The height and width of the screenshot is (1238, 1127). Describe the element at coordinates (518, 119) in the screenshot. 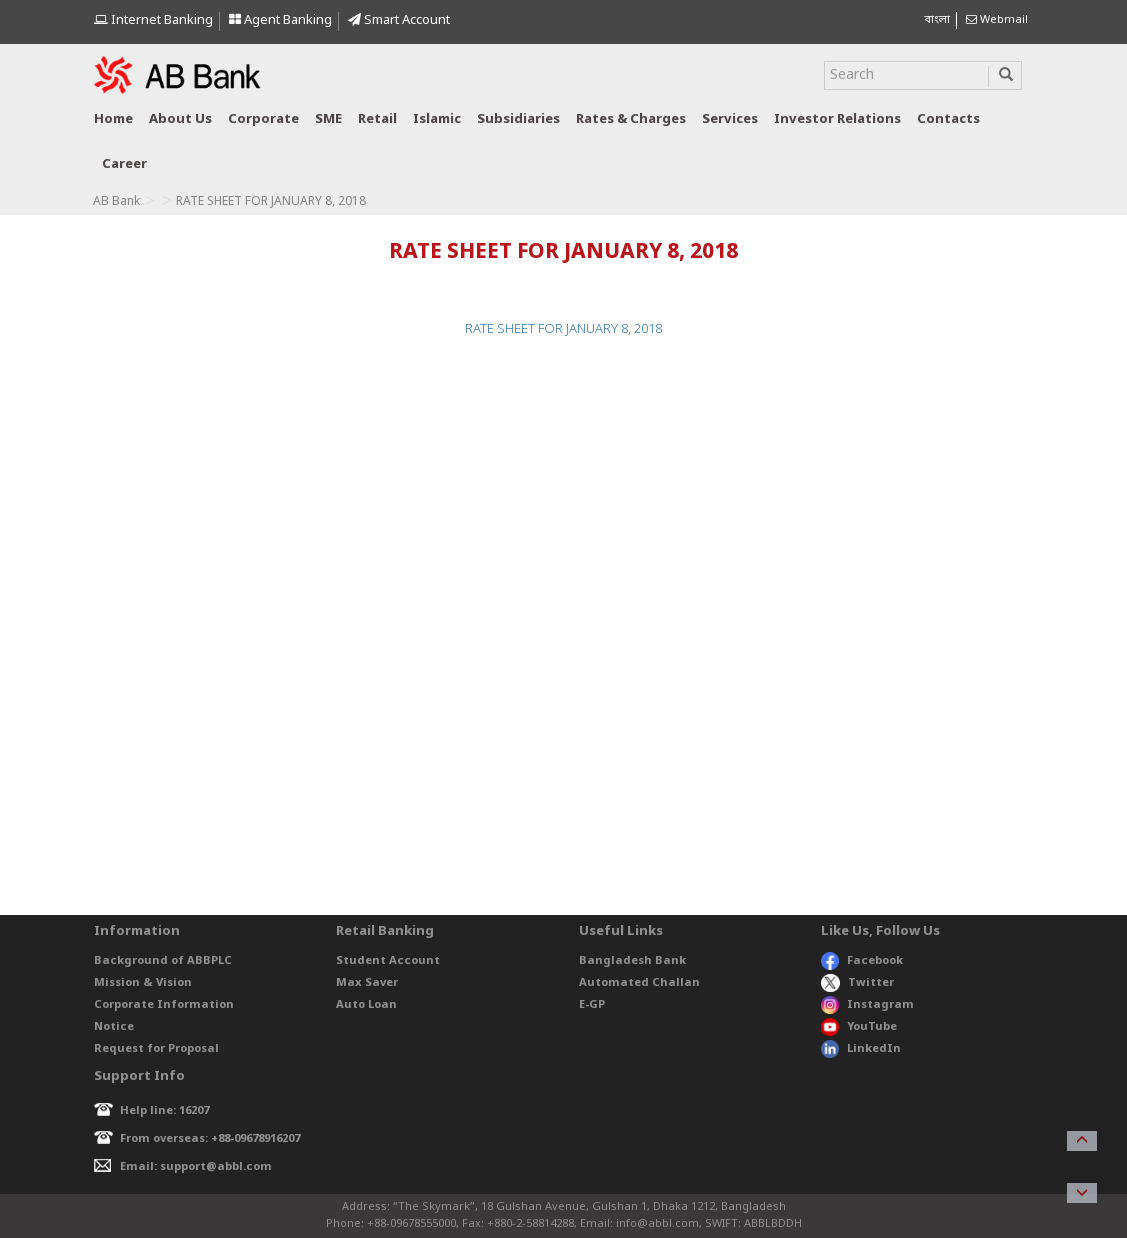

I see `Subsidiaries` at that location.